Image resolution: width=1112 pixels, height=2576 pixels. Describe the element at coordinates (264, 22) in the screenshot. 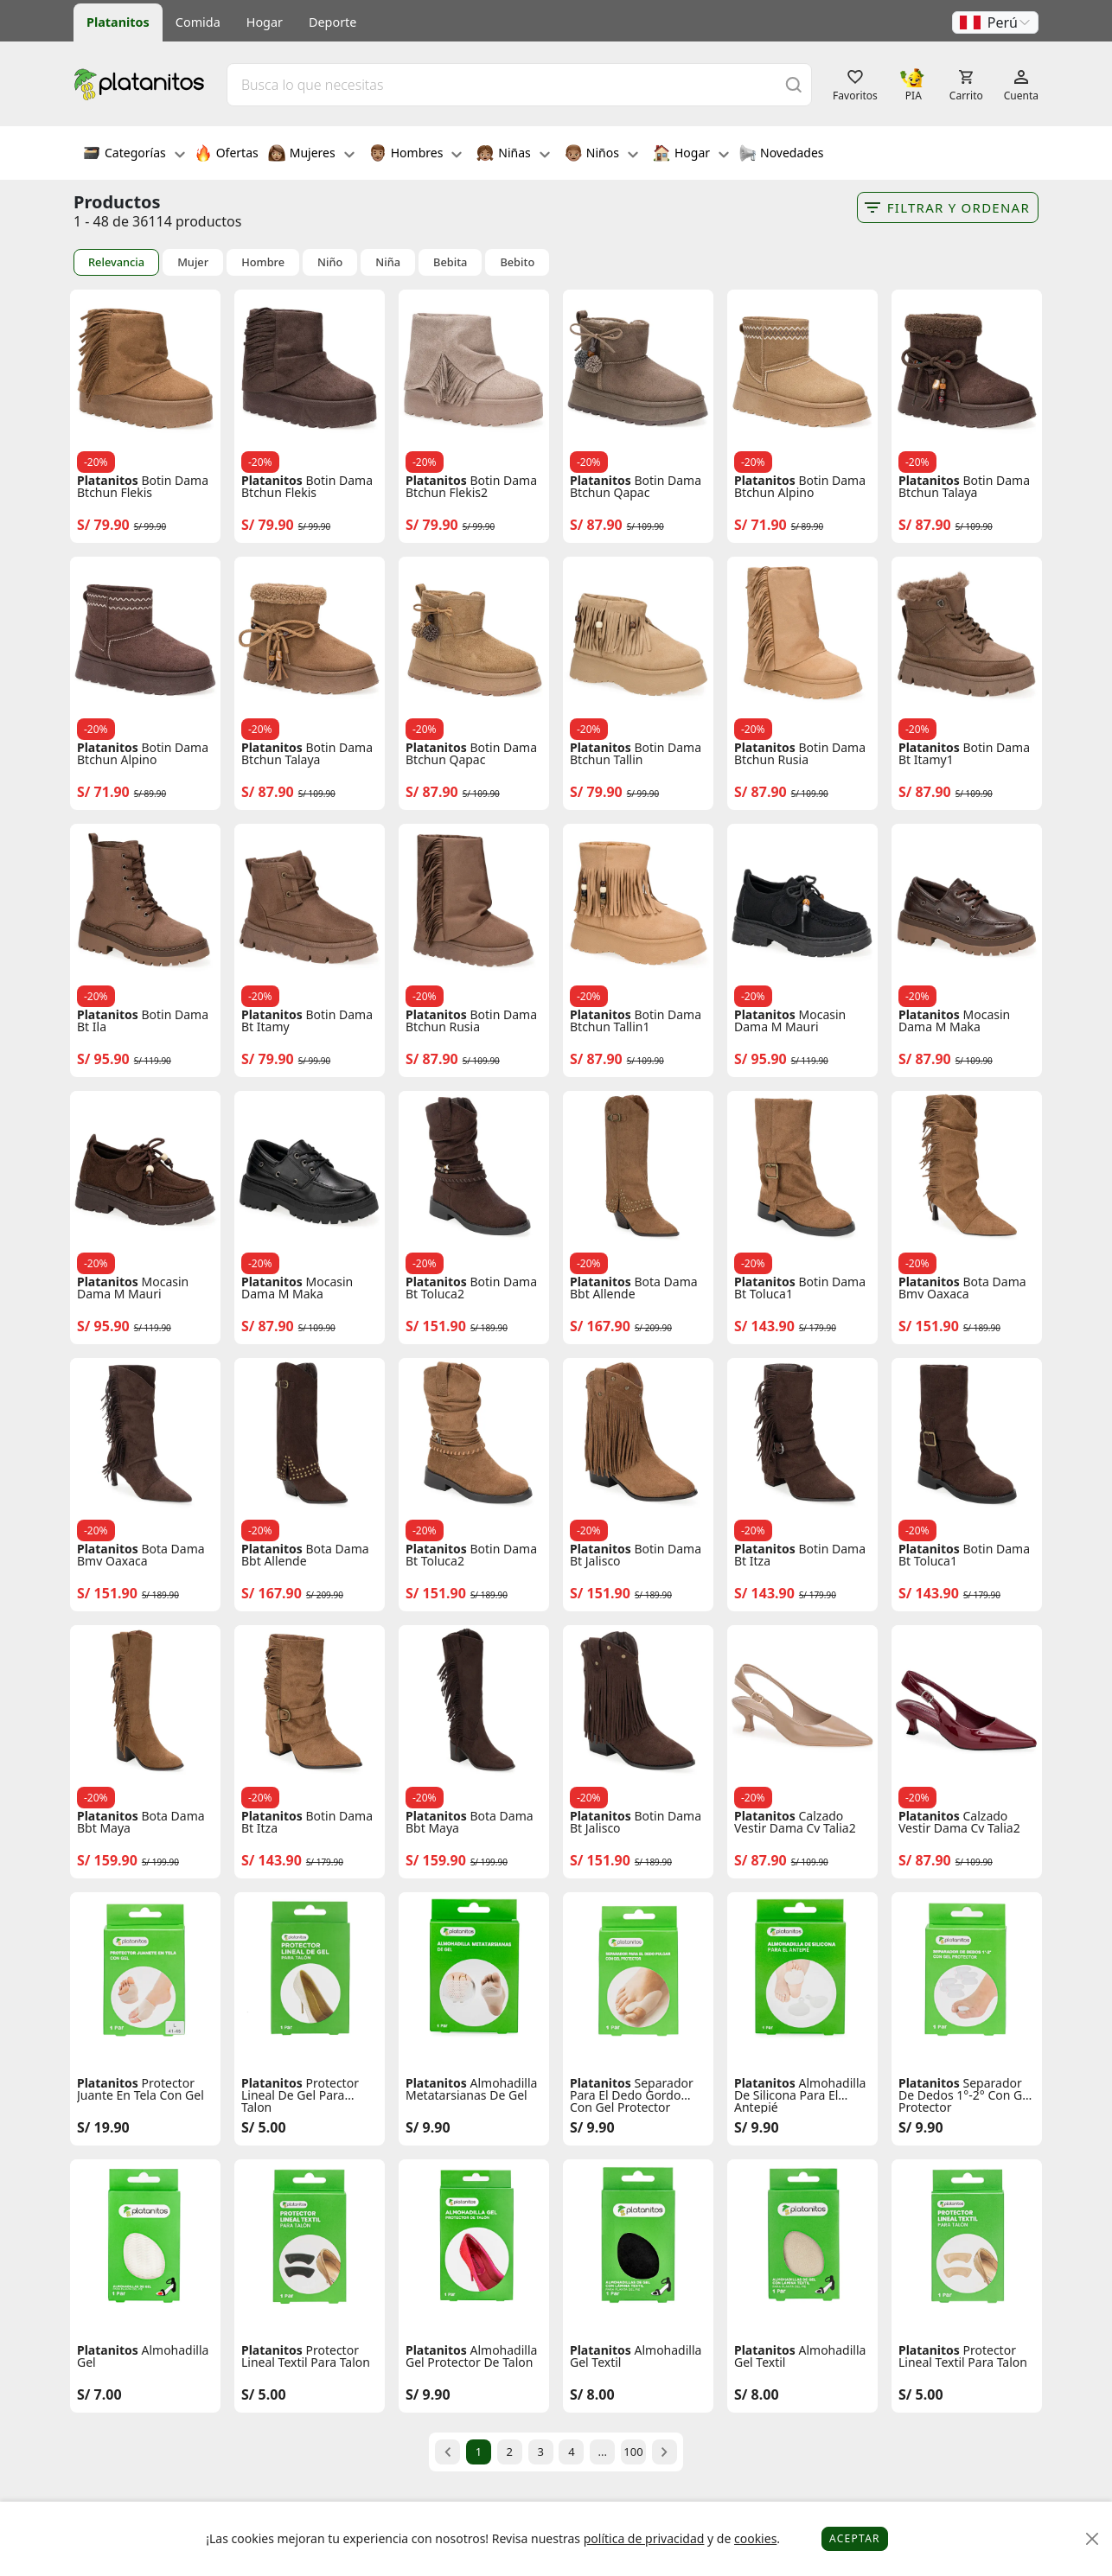

I see `Hogar` at that location.